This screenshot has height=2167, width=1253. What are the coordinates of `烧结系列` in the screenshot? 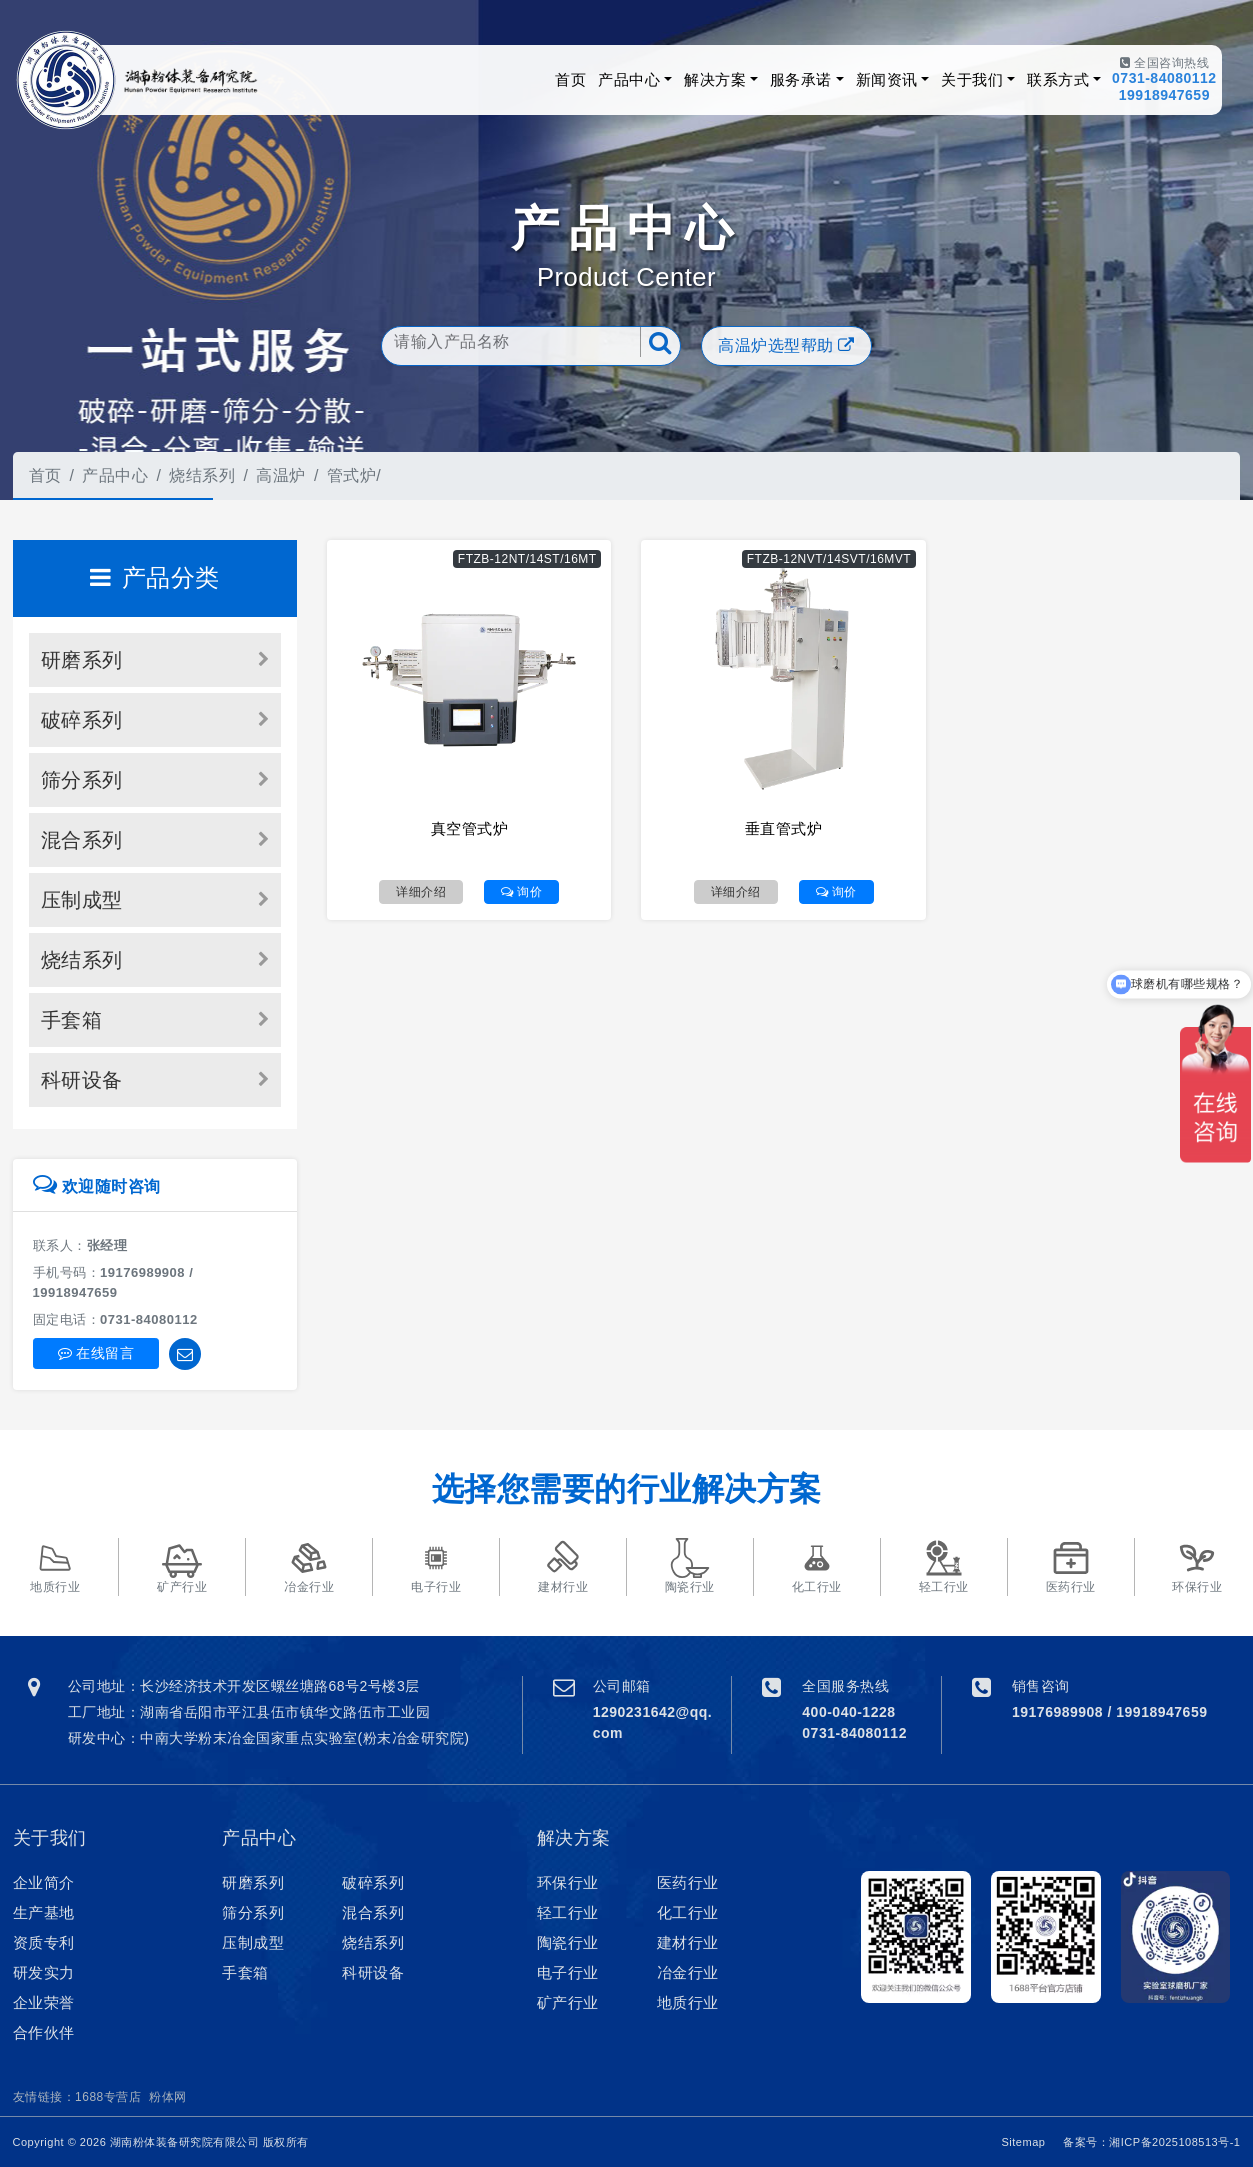 It's located at (202, 475).